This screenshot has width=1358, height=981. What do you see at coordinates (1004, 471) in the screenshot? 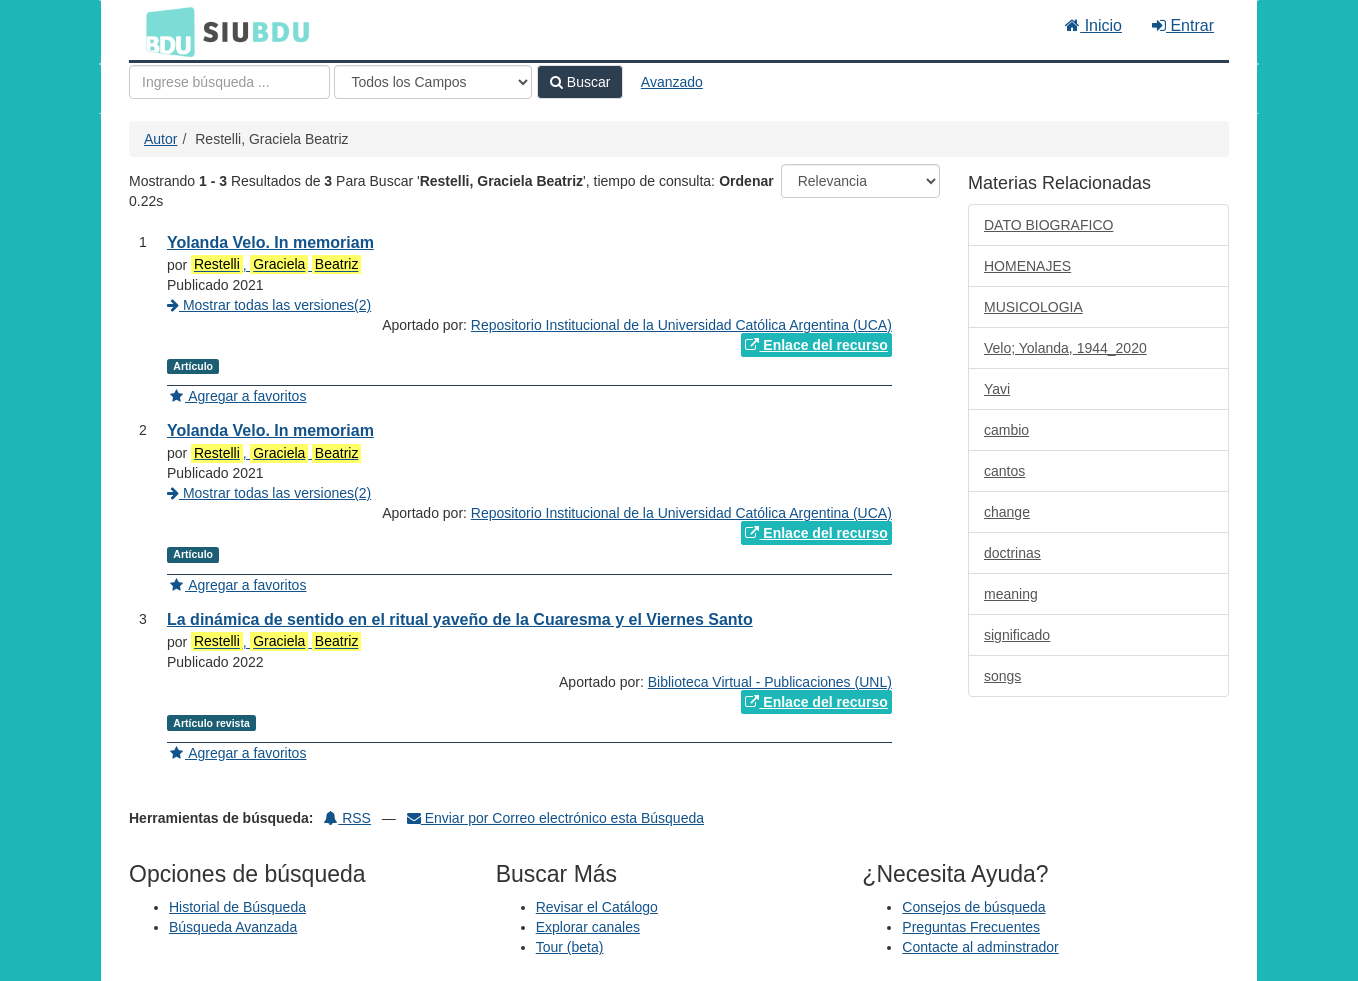
I see `cantos` at bounding box center [1004, 471].